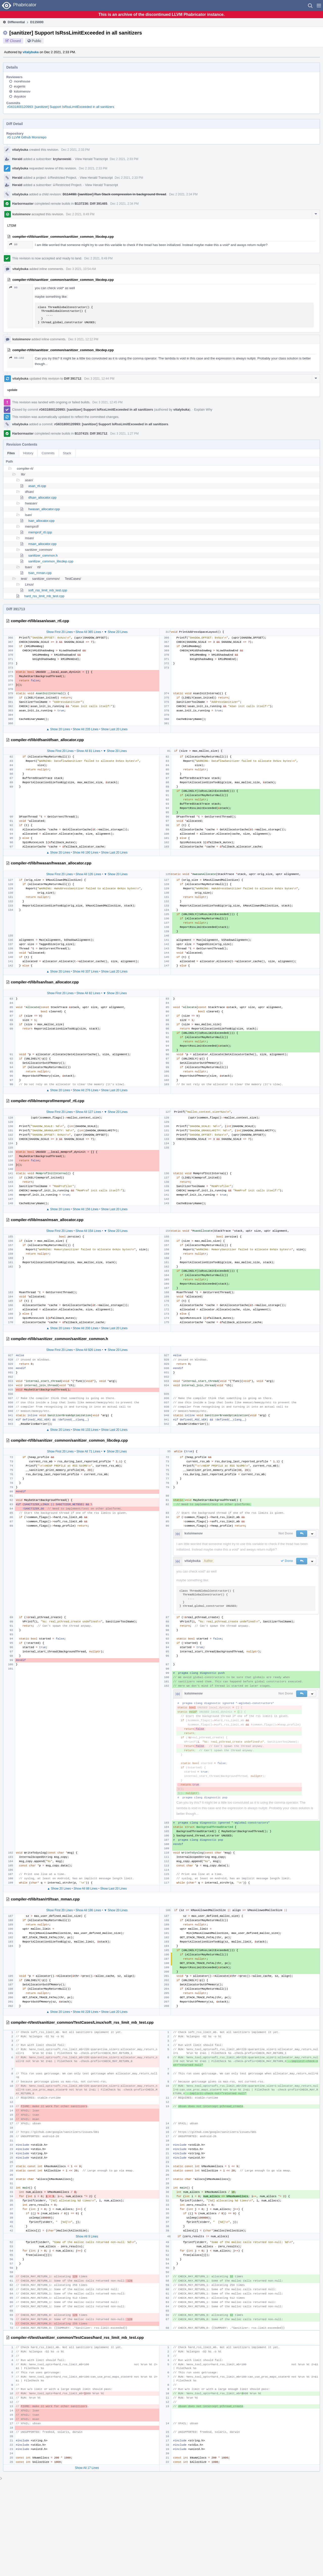 This screenshot has width=323, height=2576. I want to click on lsan_allocator.cpp, so click(41, 521).